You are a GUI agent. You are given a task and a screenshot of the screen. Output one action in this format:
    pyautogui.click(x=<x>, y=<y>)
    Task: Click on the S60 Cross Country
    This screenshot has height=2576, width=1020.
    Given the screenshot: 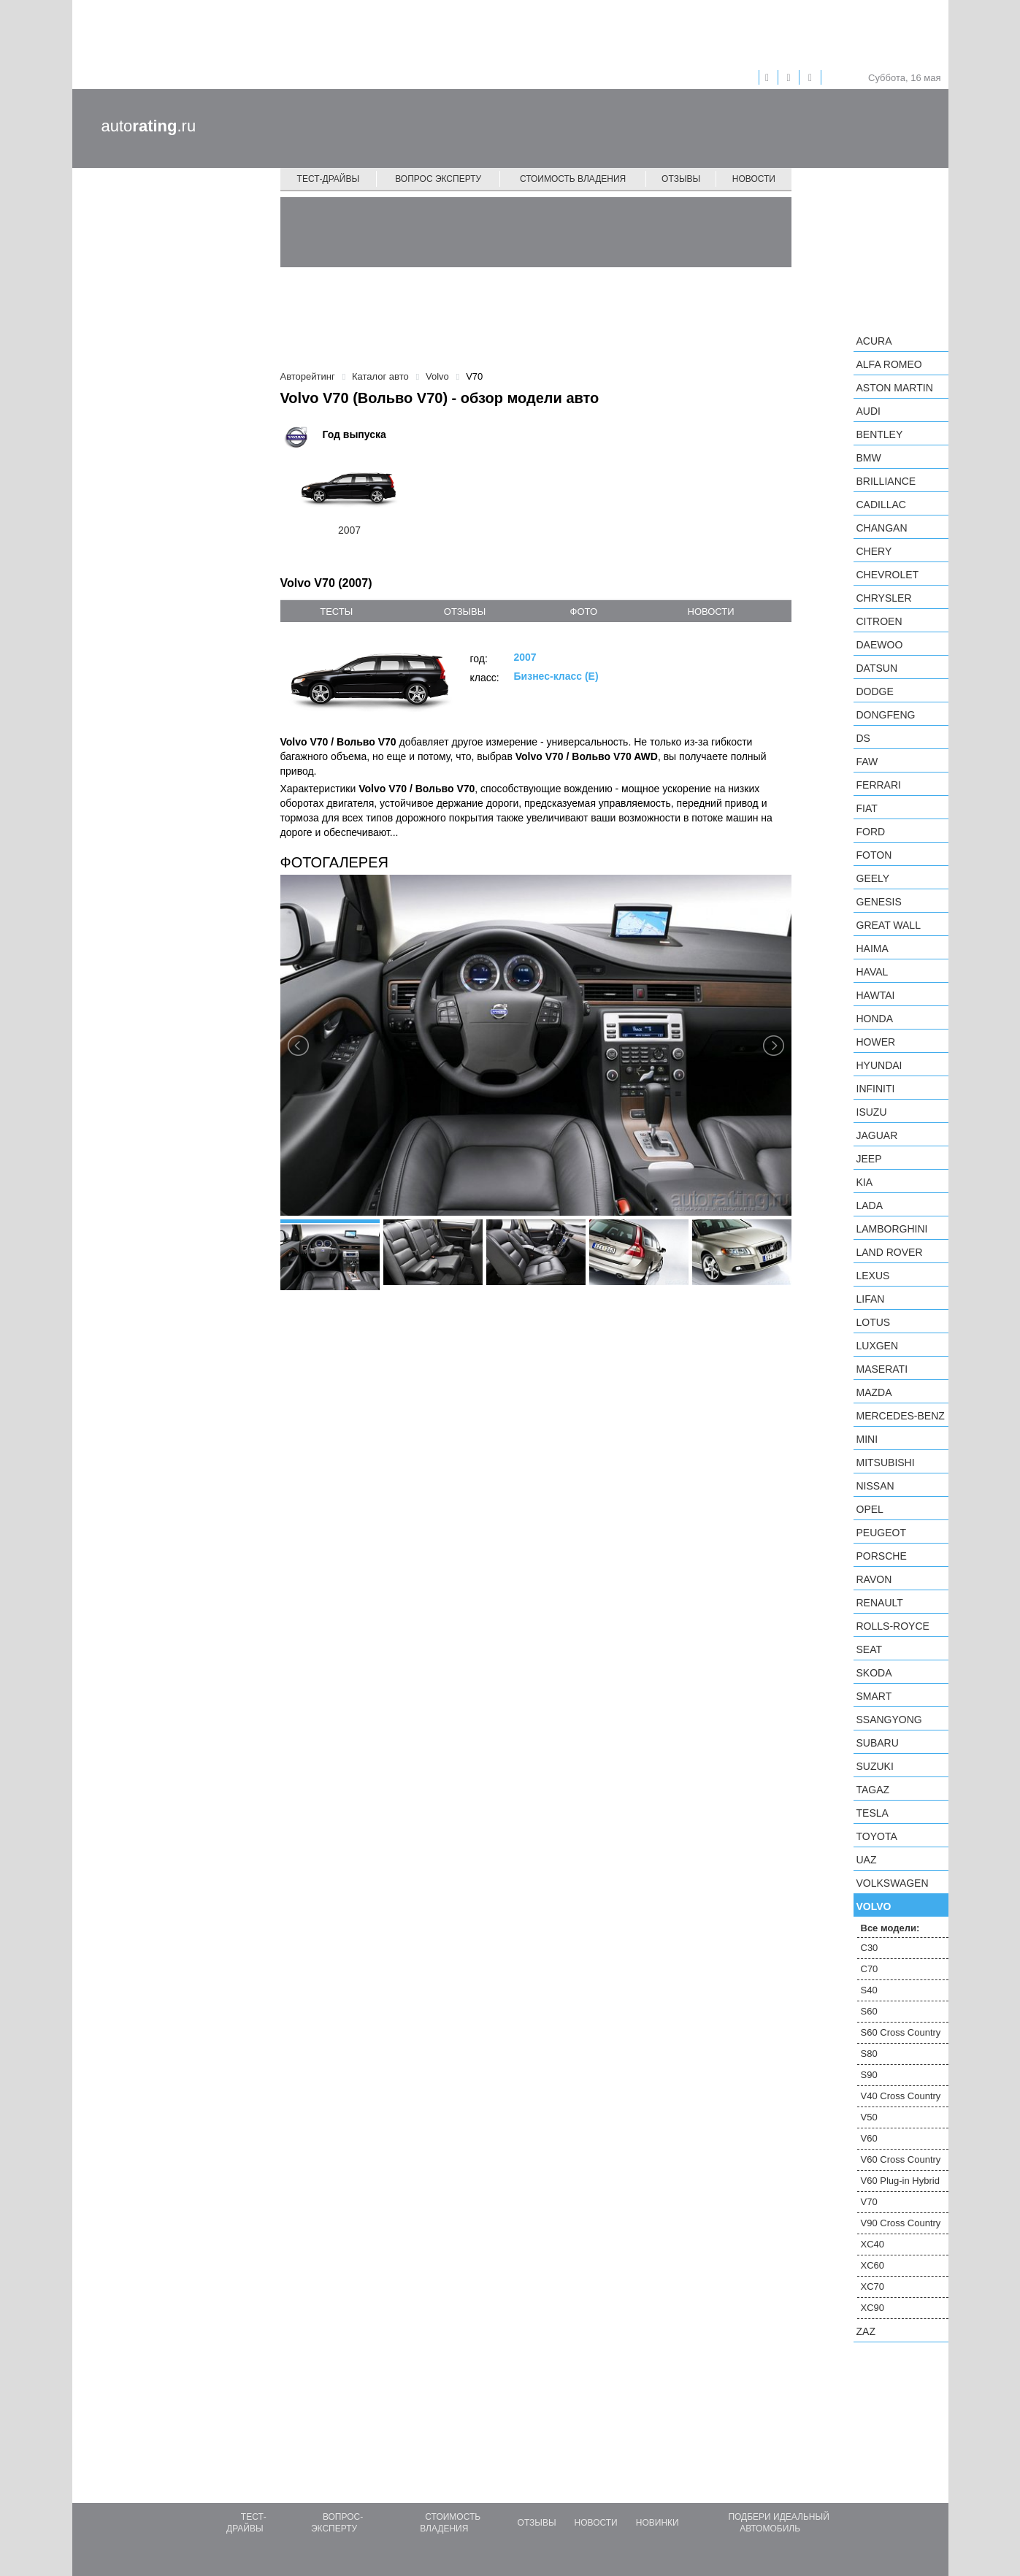 What is the action you would take?
    pyautogui.click(x=901, y=2032)
    